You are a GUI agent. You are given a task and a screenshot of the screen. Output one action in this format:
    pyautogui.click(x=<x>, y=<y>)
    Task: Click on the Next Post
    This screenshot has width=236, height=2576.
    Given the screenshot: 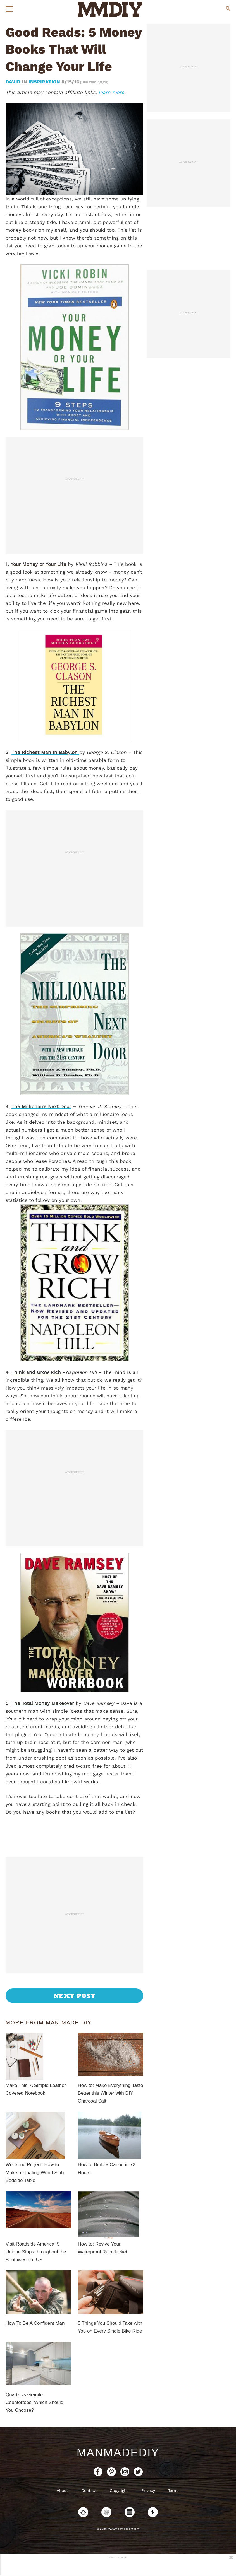 What is the action you would take?
    pyautogui.click(x=74, y=1995)
    